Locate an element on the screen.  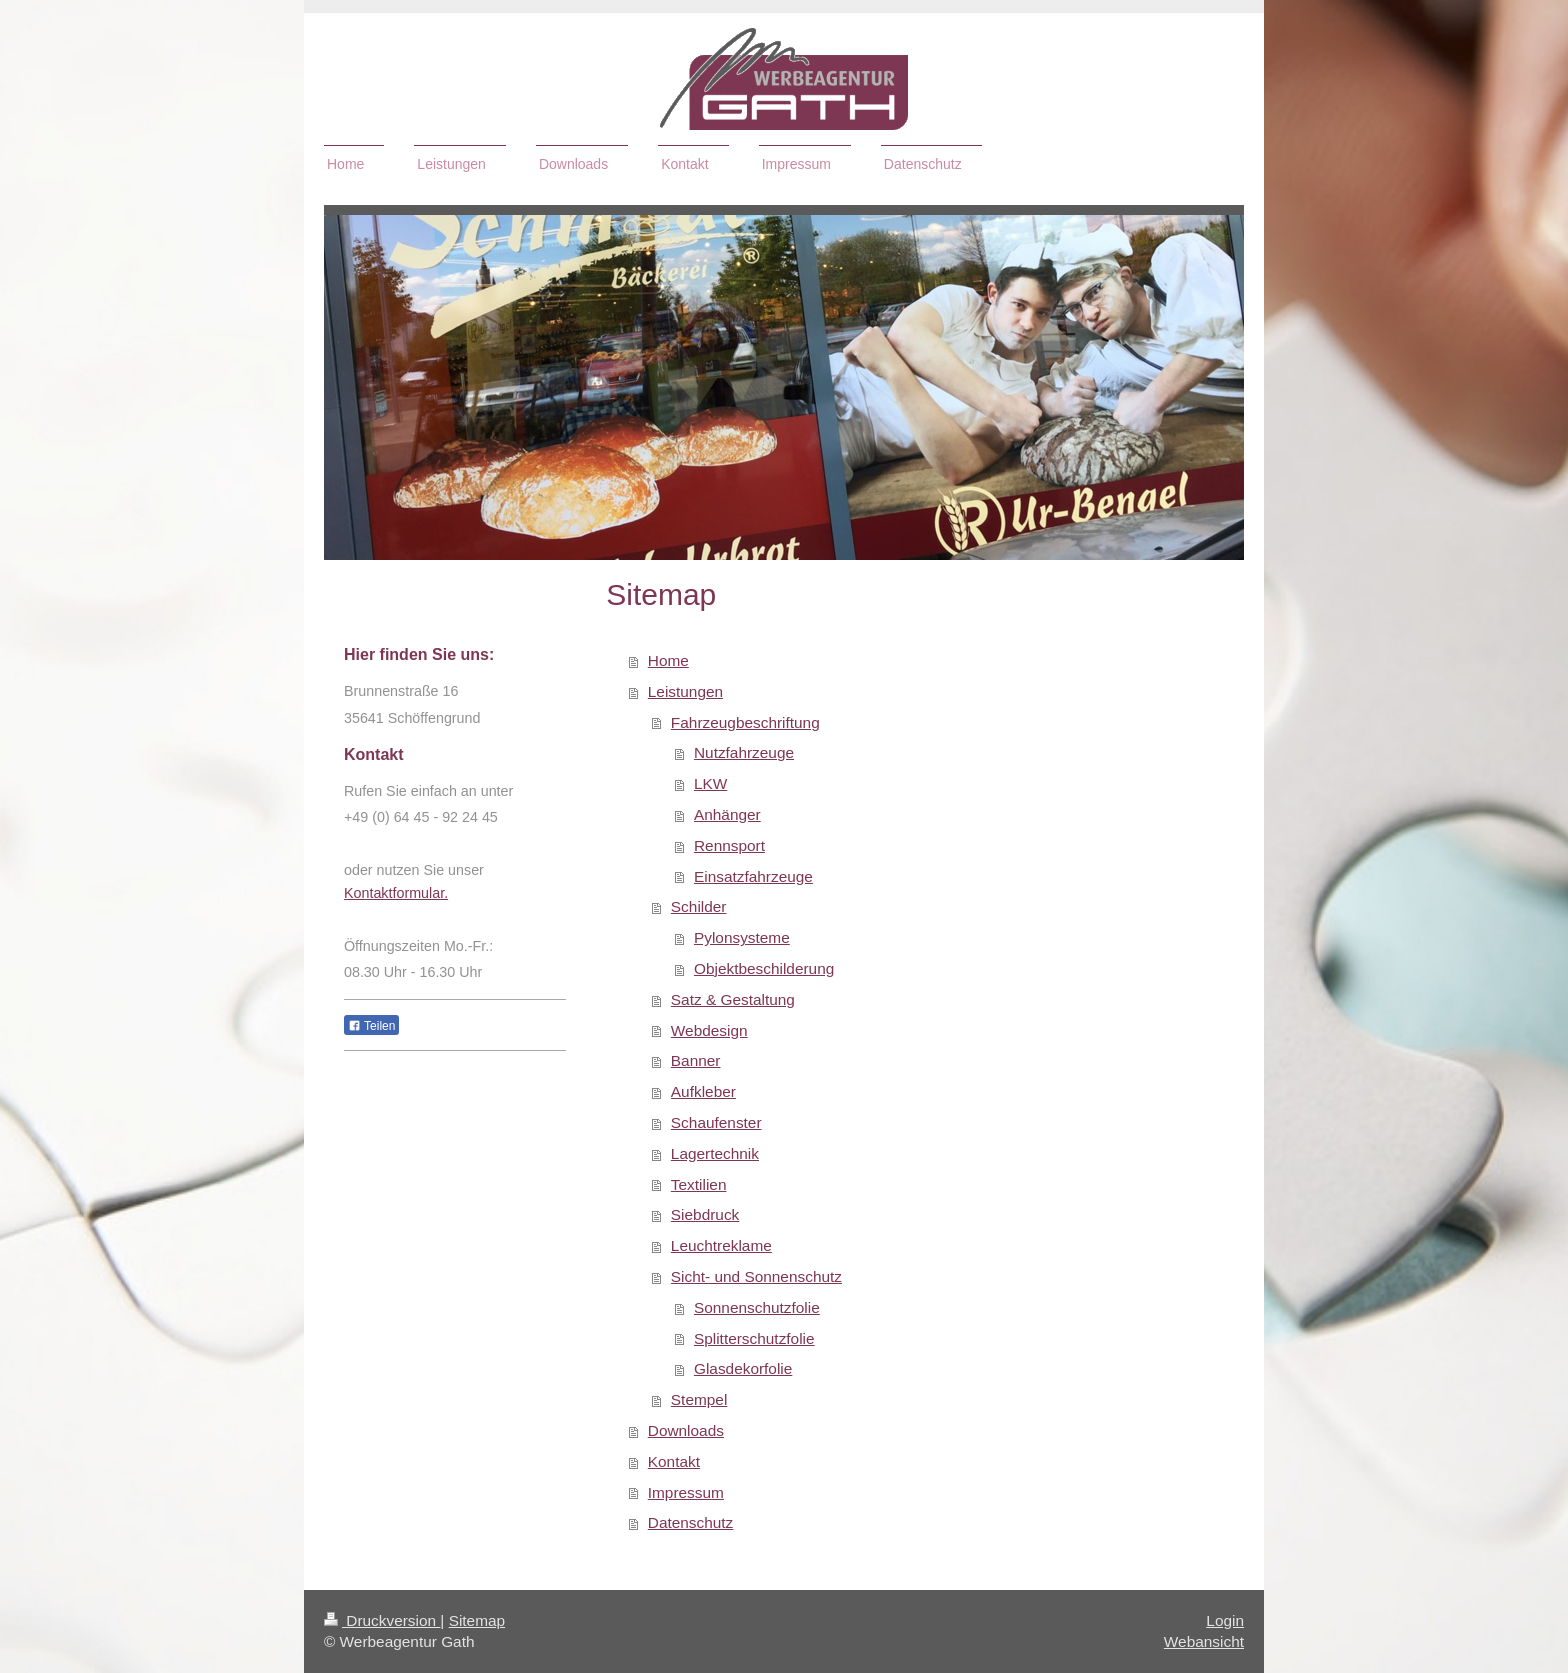
Nutzfahrzeuge is located at coordinates (744, 752).